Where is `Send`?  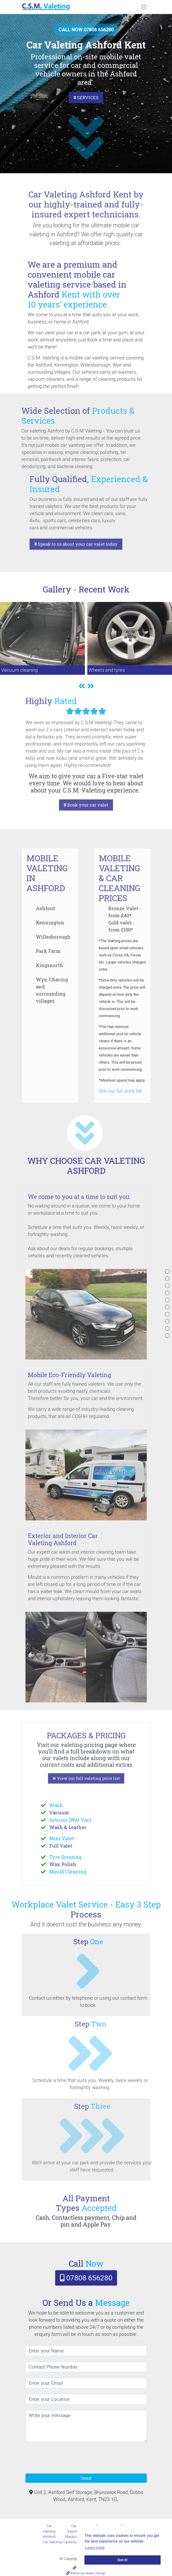
Send is located at coordinates (86, 2478).